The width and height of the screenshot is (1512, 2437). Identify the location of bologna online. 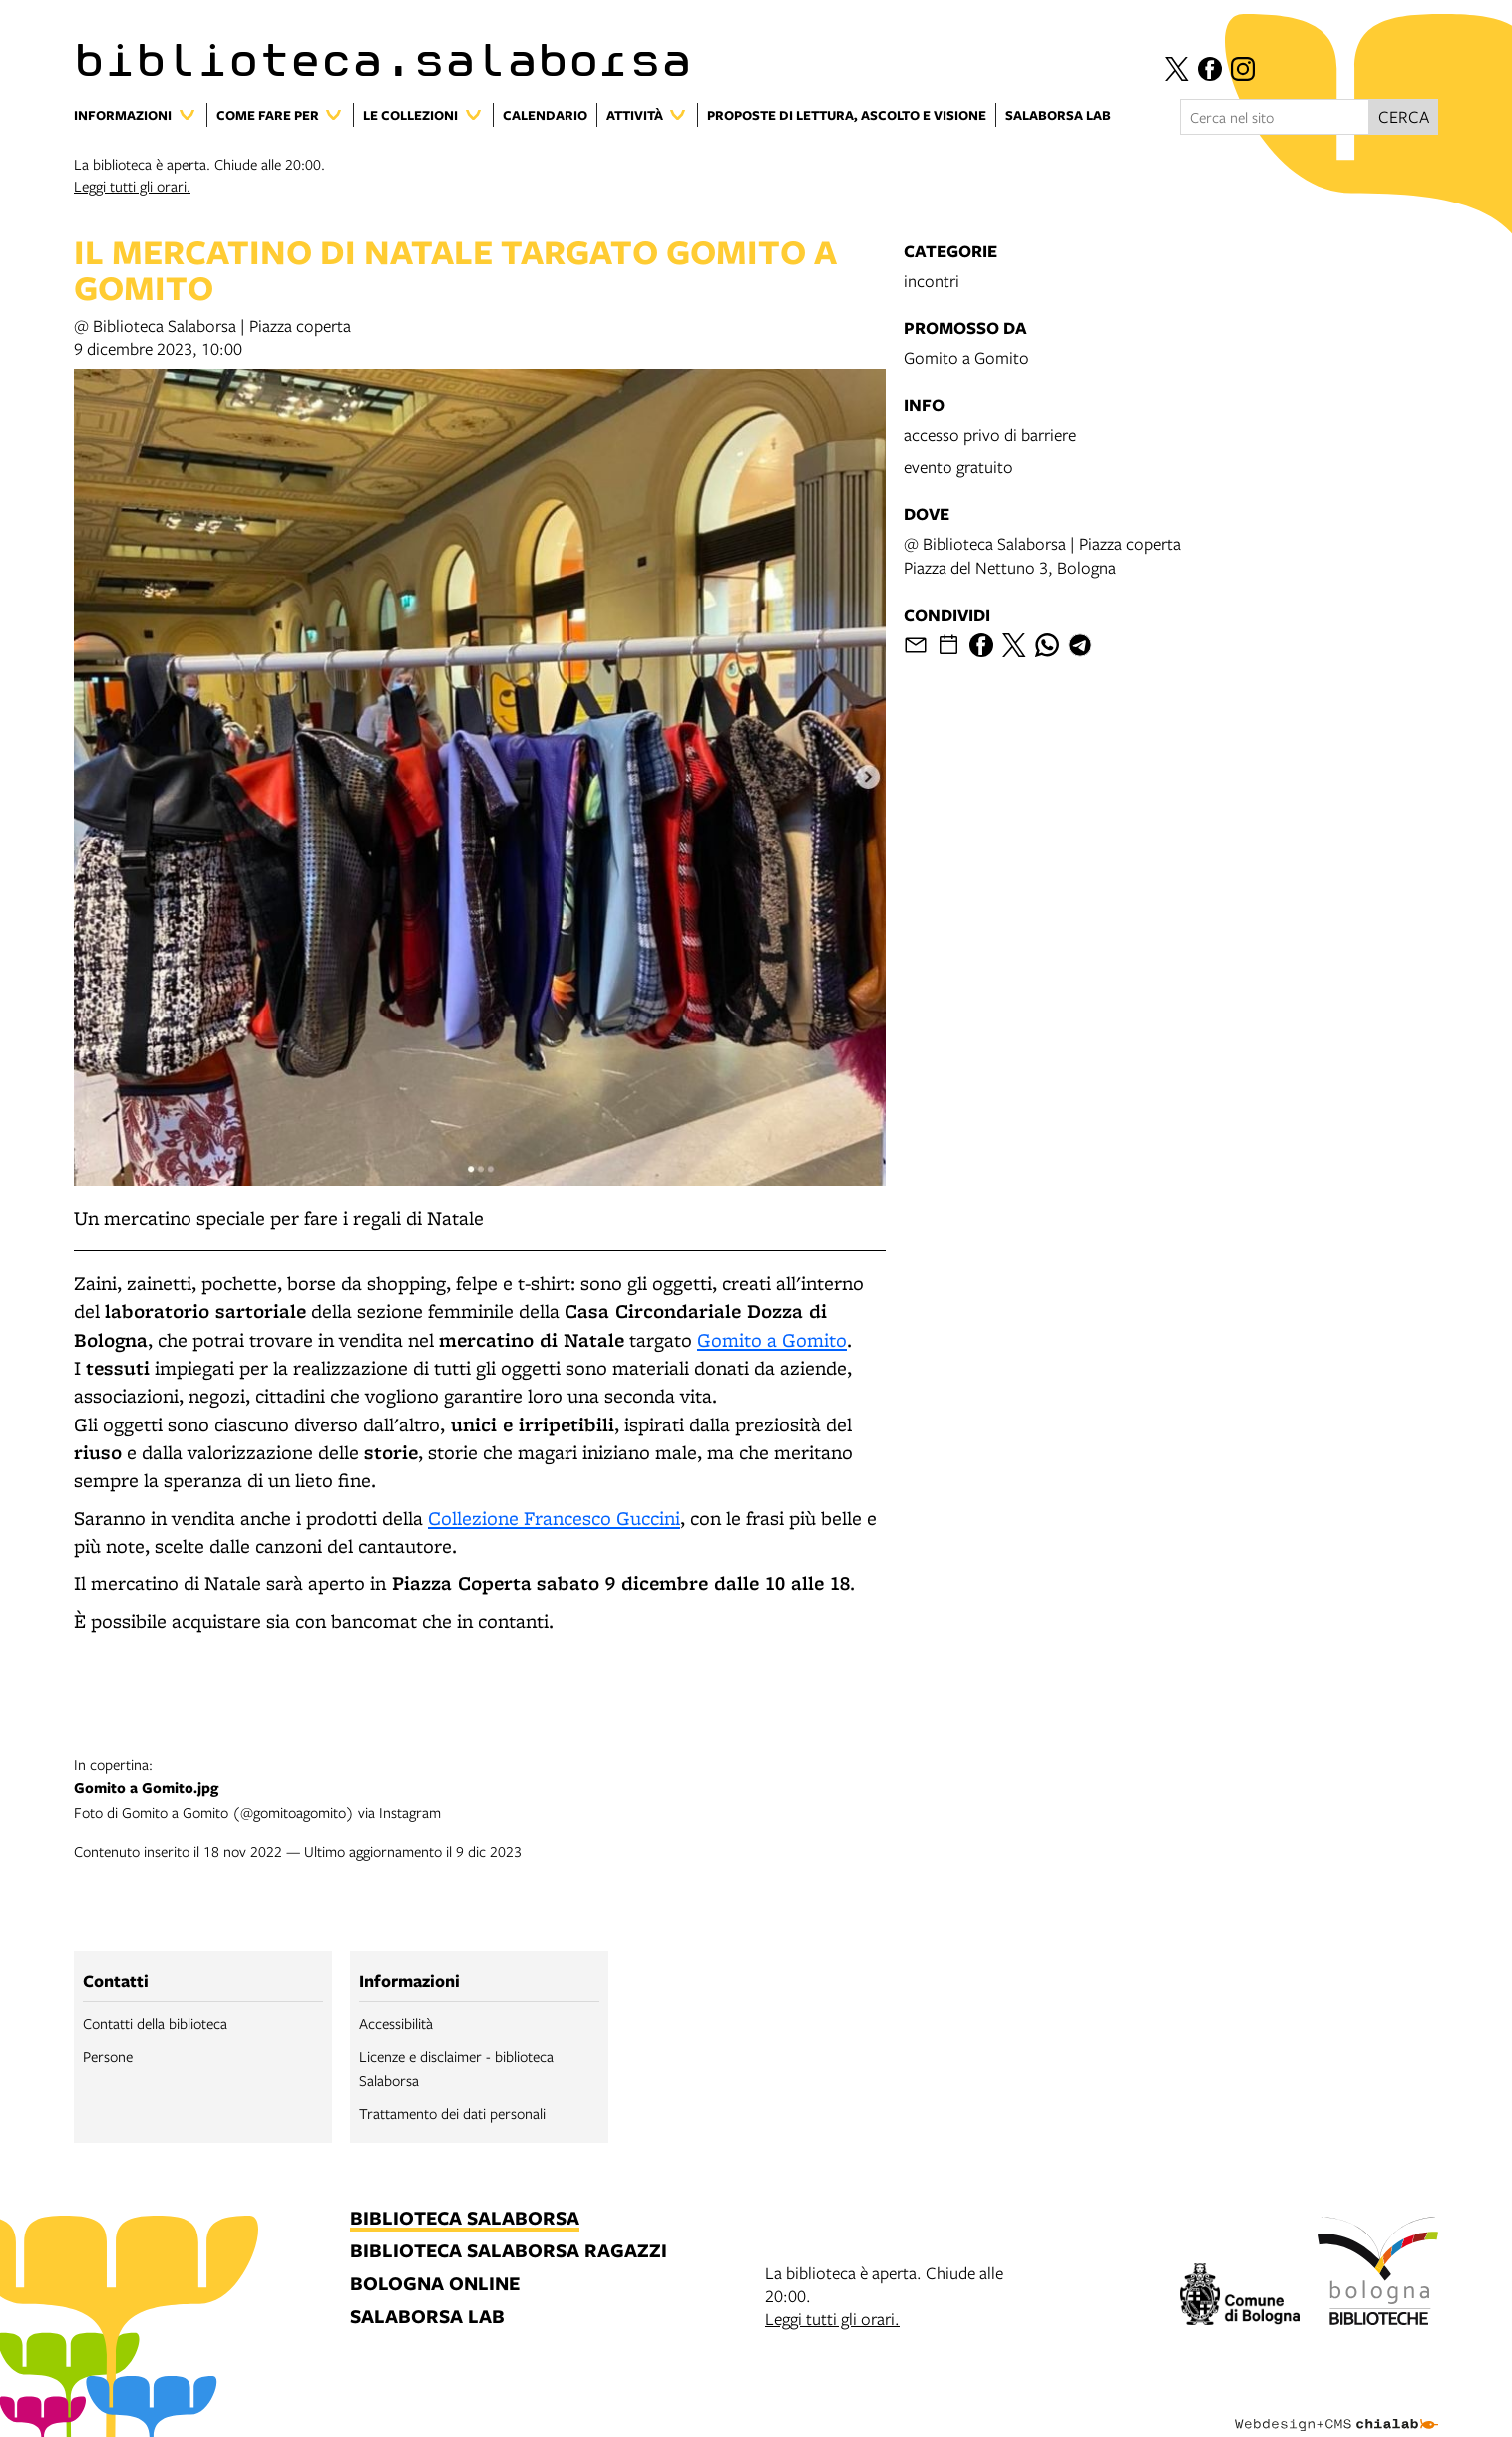
(435, 2284).